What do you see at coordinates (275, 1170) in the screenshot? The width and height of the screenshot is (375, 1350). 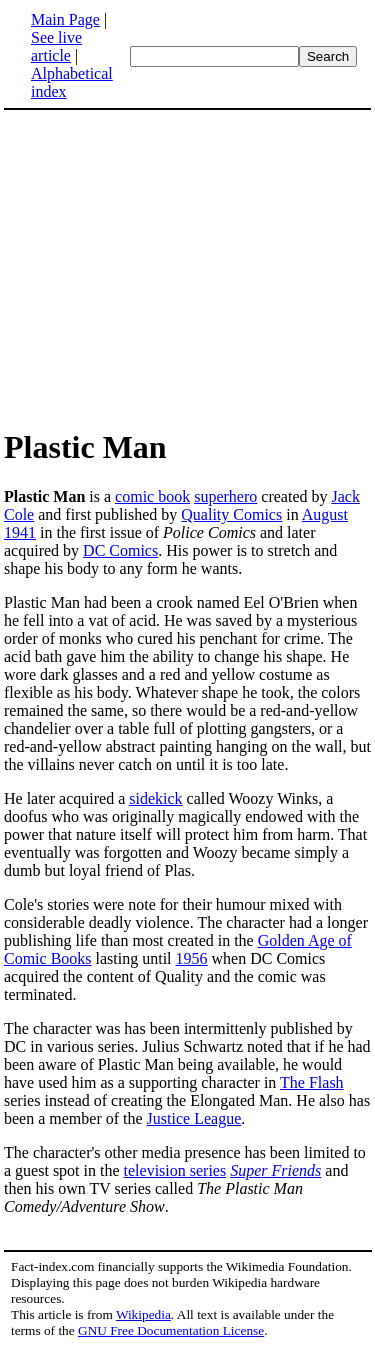 I see `Super Friends` at bounding box center [275, 1170].